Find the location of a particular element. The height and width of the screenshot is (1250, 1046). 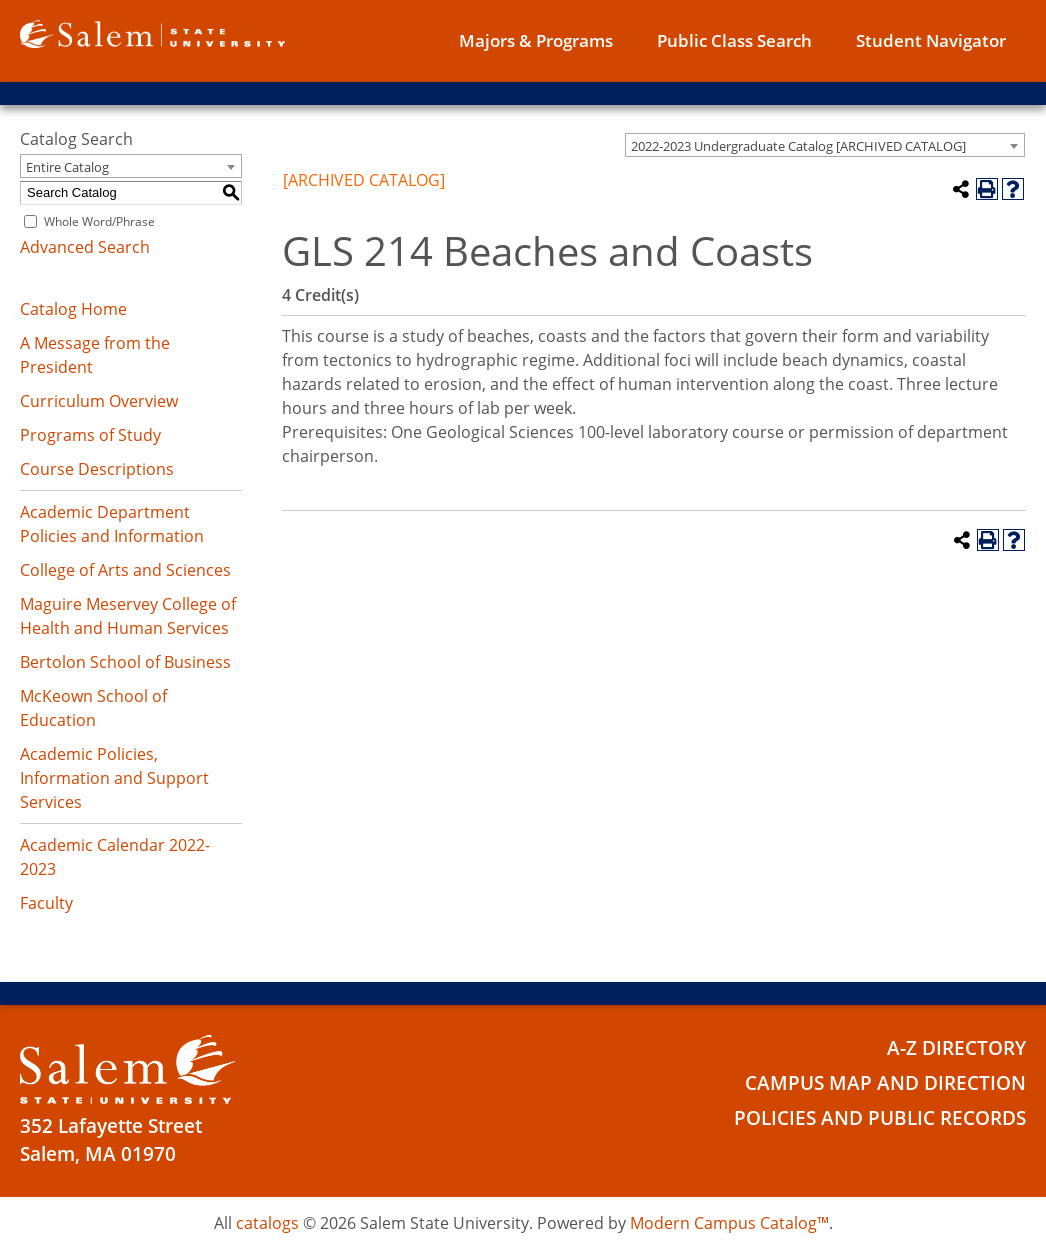

Faculty is located at coordinates (46, 903).